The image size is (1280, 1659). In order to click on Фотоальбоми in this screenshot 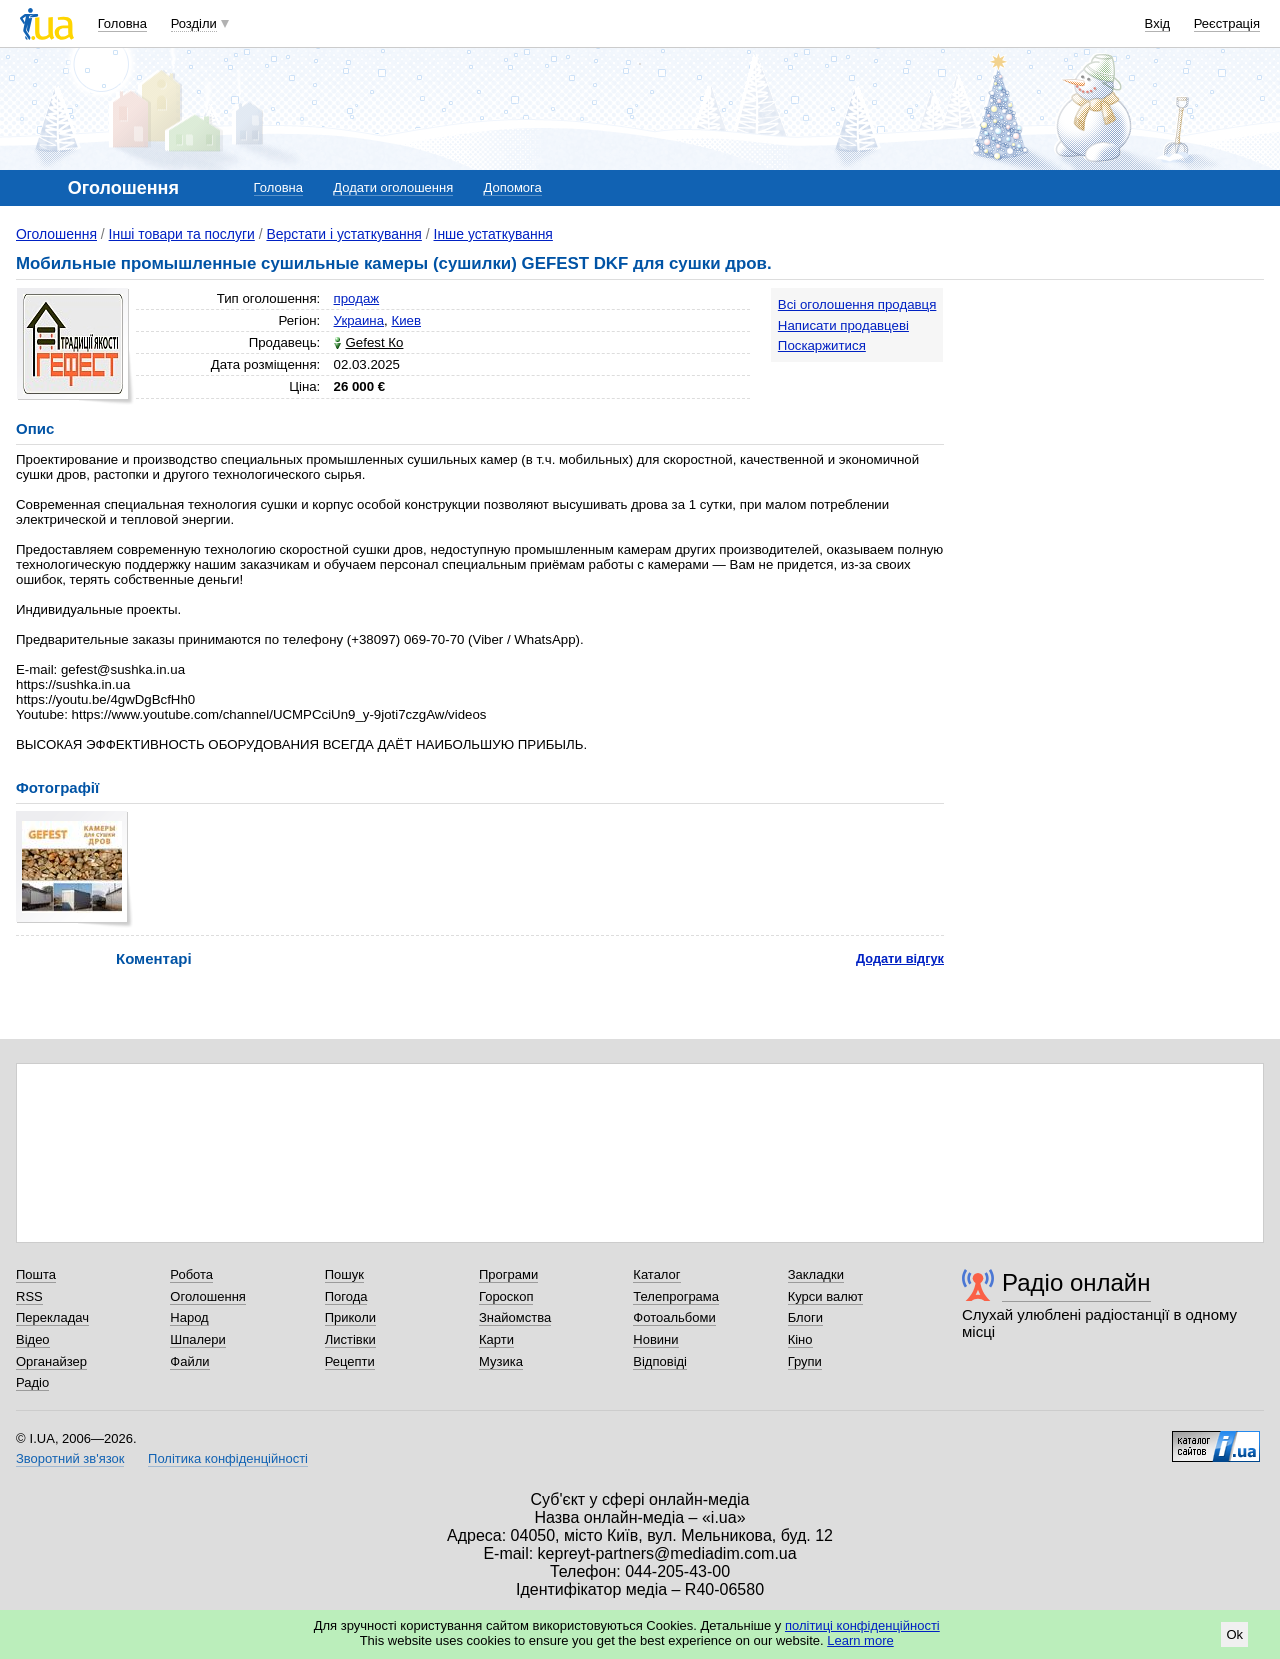, I will do `click(674, 1317)`.